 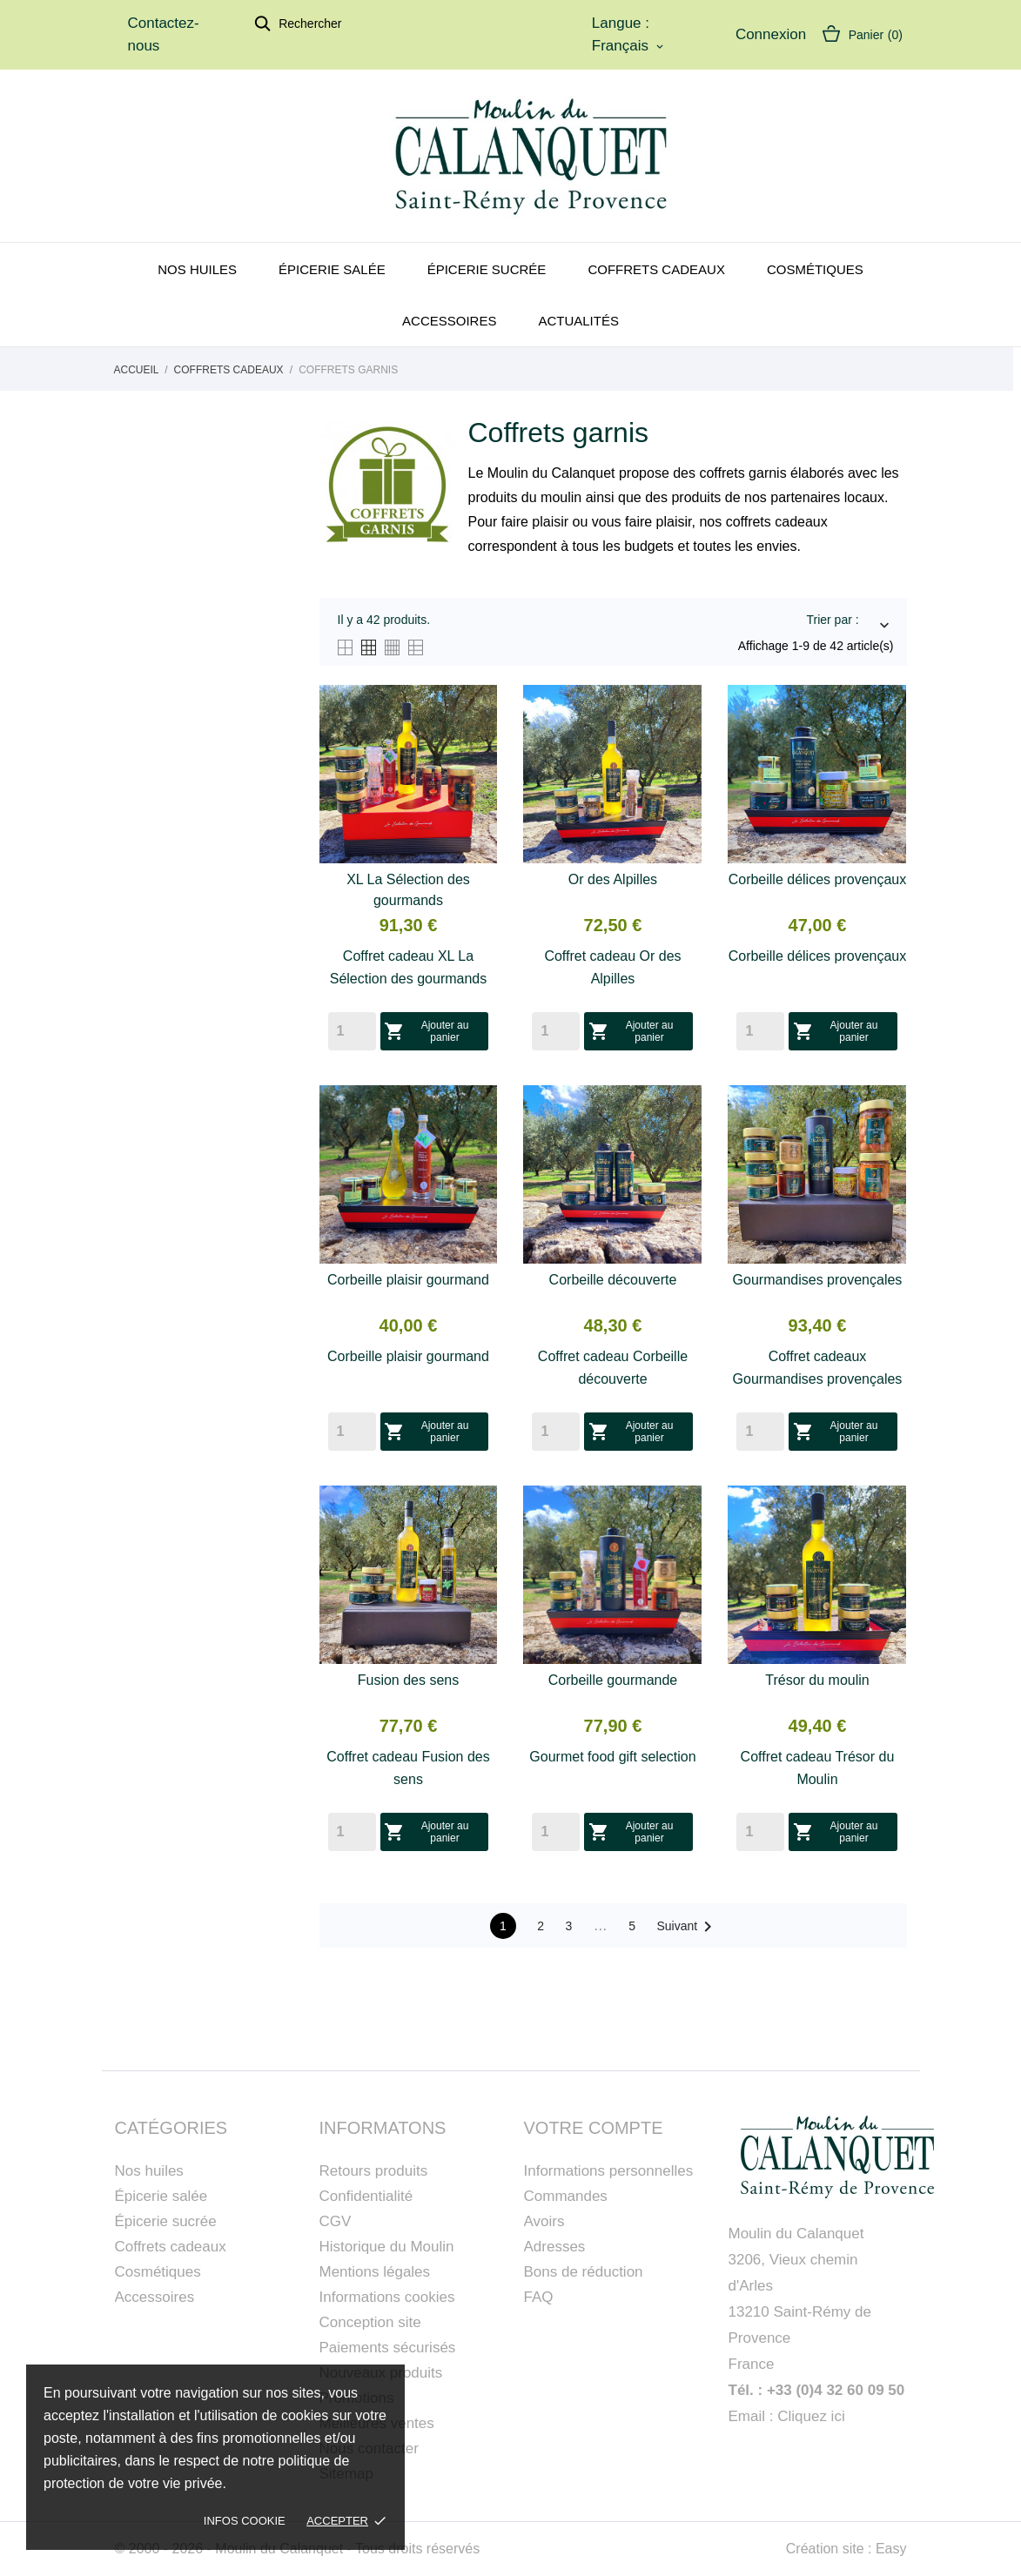 I want to click on Ajouter au panier, so click(x=427, y=1031).